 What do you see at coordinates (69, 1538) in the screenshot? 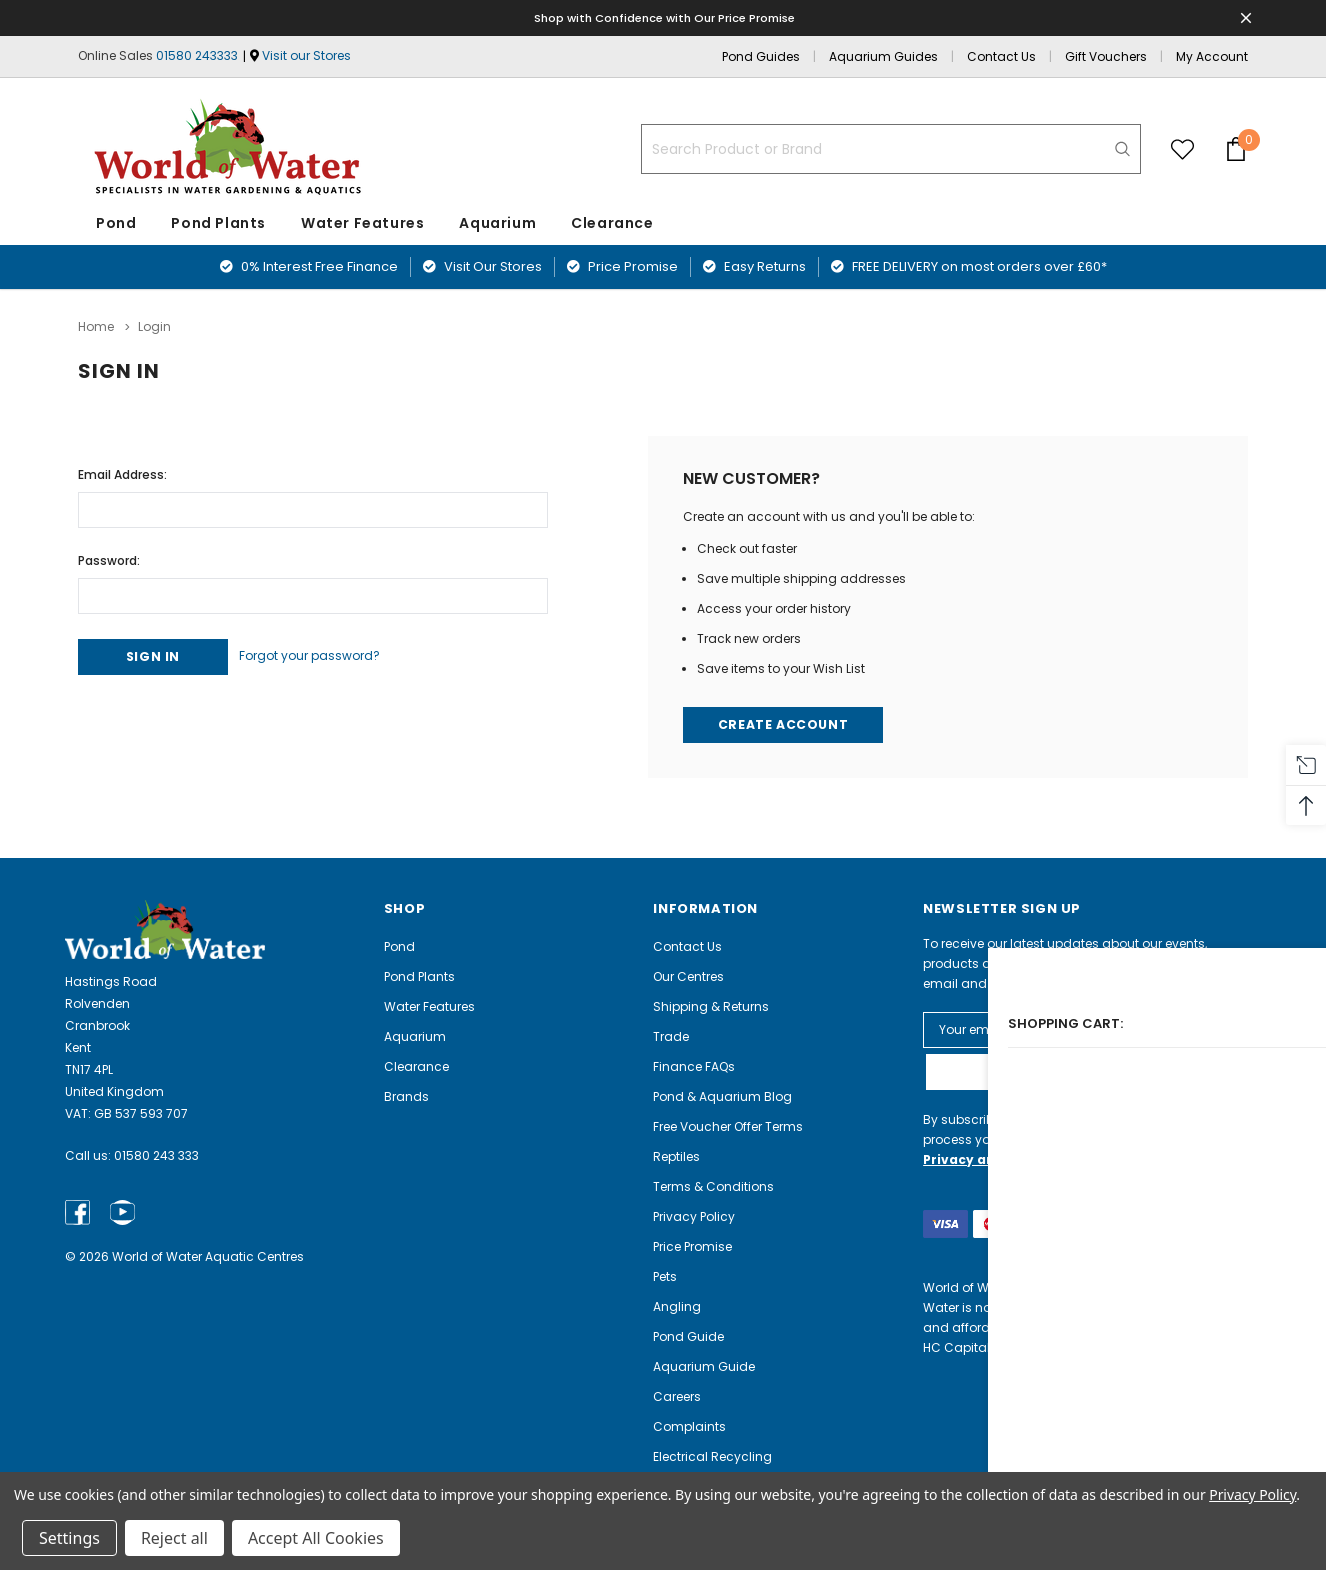
I see `Settings` at bounding box center [69, 1538].